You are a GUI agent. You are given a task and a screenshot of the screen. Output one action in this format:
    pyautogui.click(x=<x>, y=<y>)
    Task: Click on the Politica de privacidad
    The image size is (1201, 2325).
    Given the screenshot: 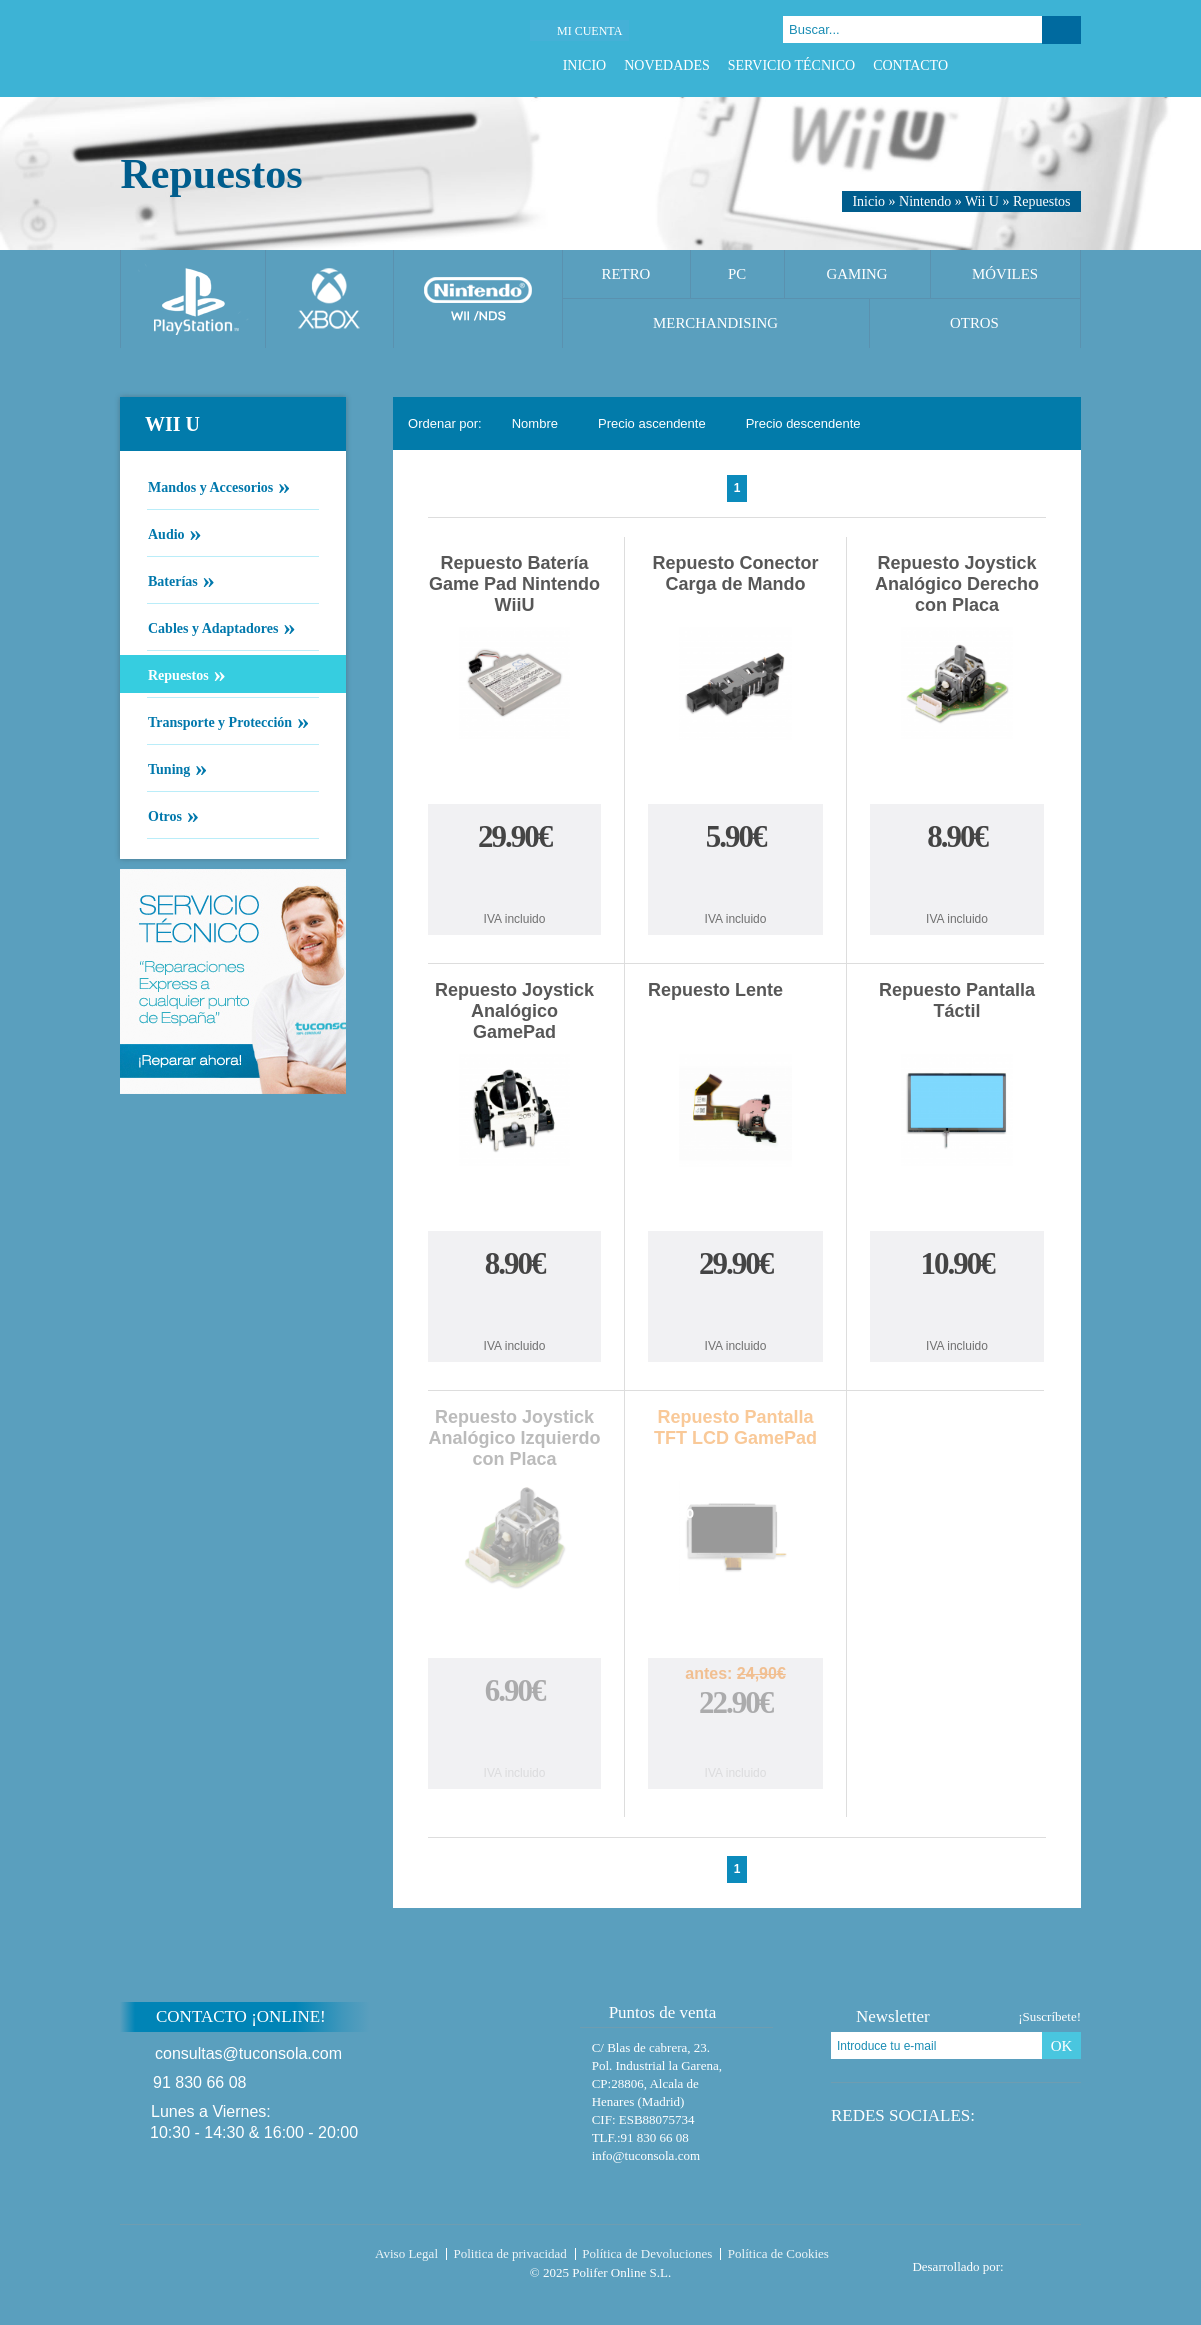 What is the action you would take?
    pyautogui.click(x=510, y=2253)
    